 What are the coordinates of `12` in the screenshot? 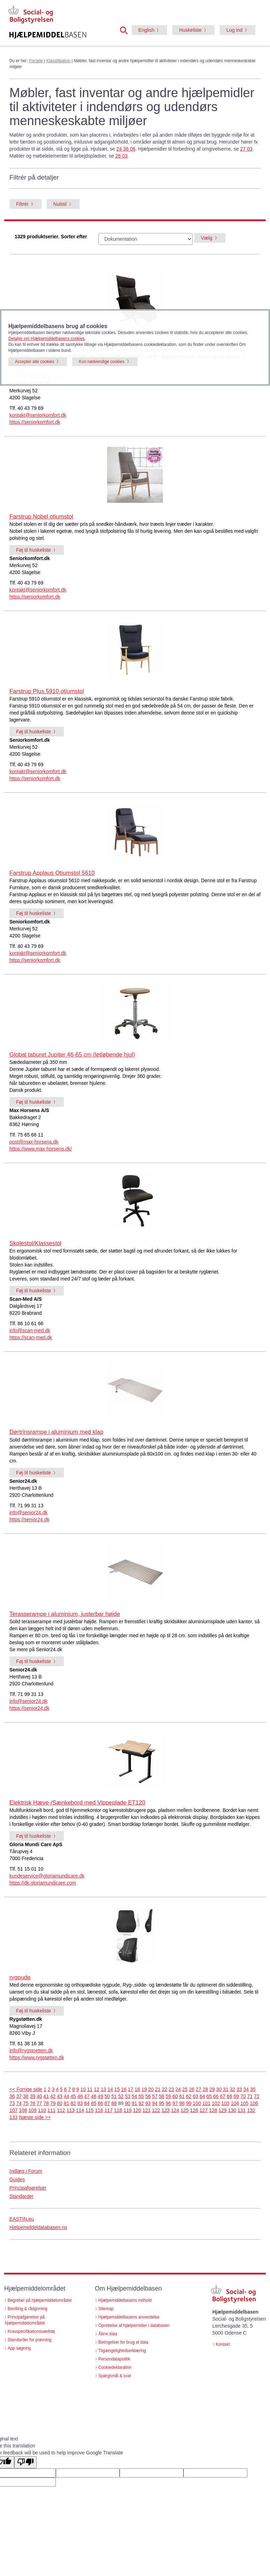 It's located at (96, 2089).